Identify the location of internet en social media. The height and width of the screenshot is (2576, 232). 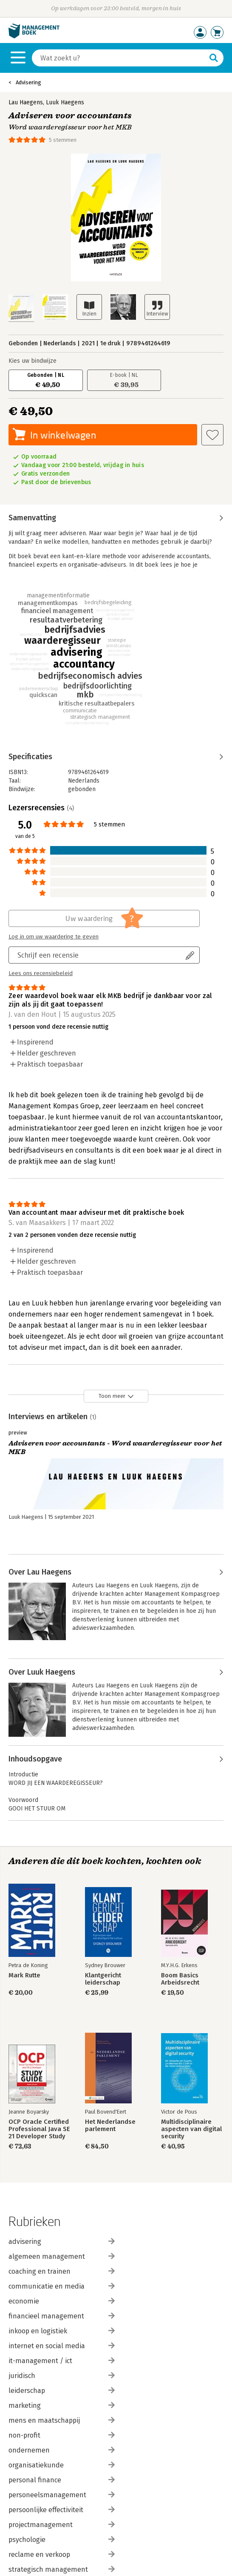
(61, 2346).